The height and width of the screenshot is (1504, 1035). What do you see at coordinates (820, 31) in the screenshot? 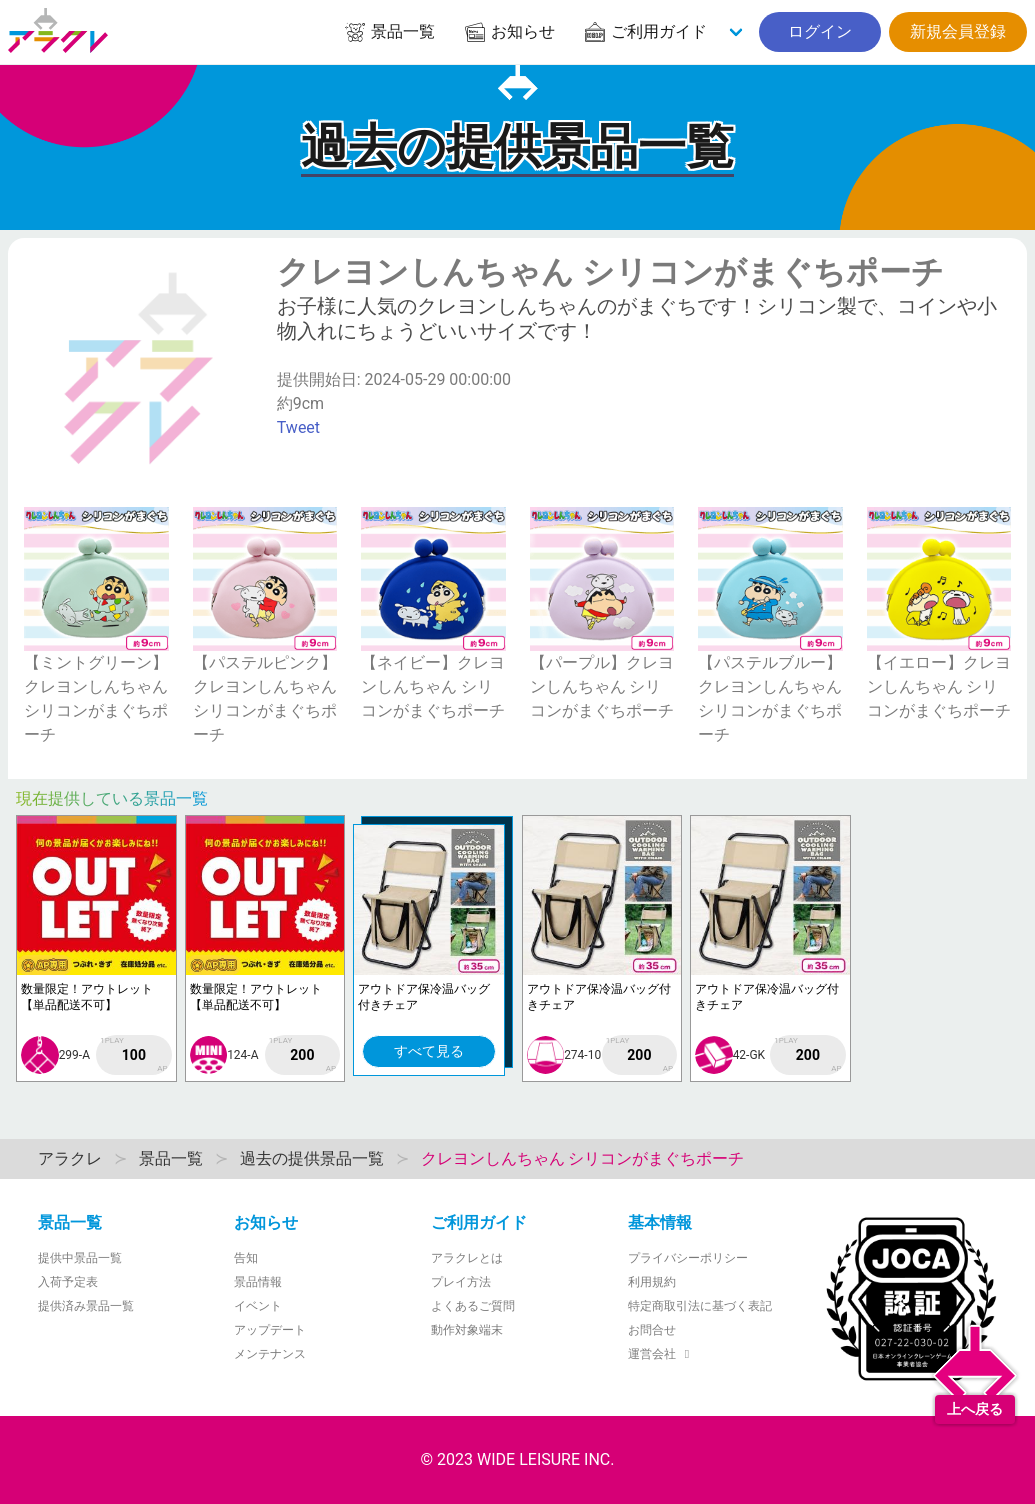
I see `ログイン` at bounding box center [820, 31].